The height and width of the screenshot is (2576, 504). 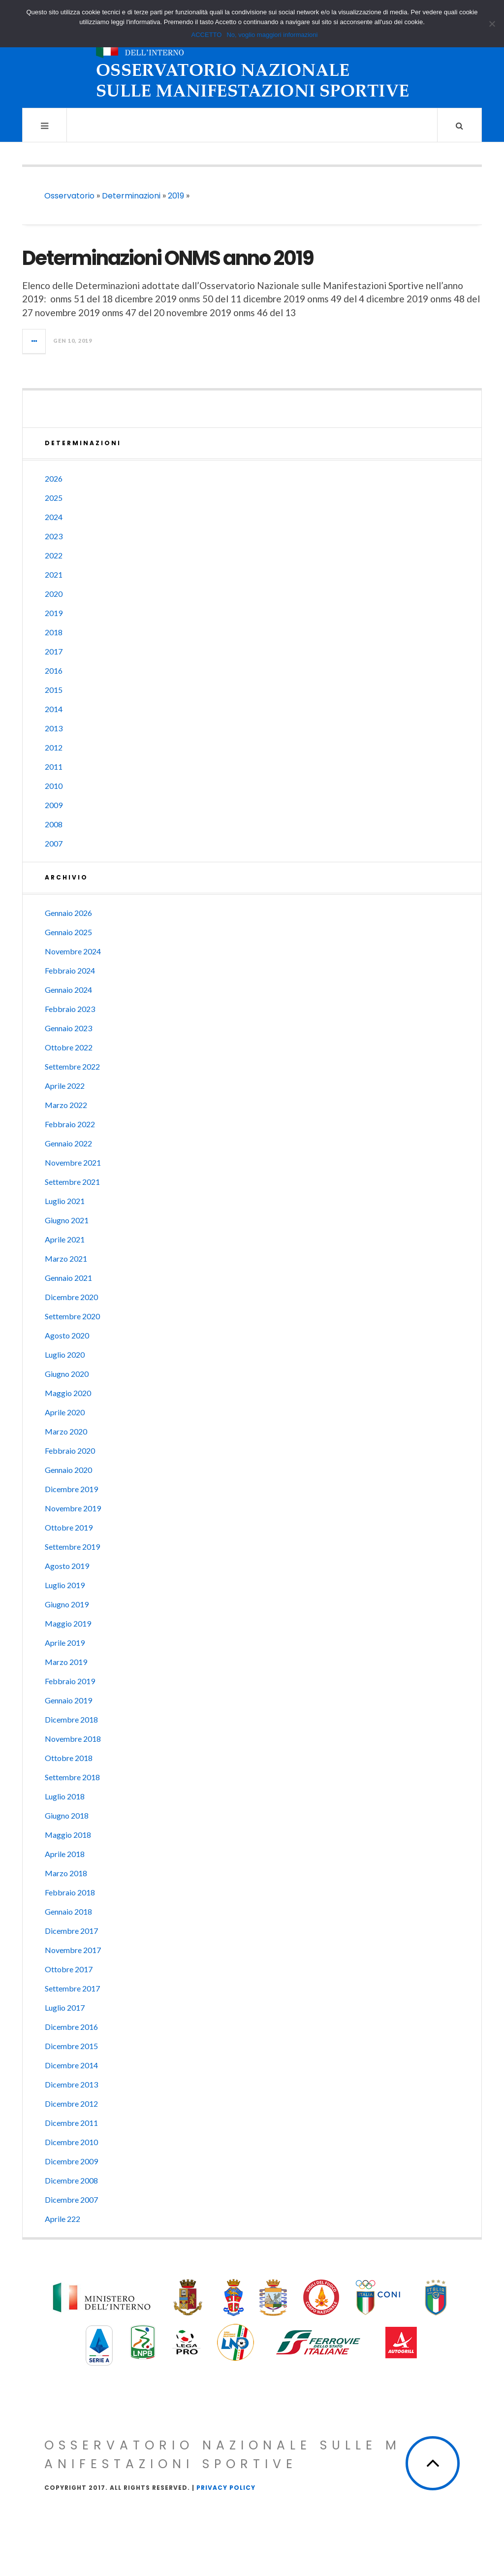 I want to click on Aprile 2021, so click(x=65, y=1239).